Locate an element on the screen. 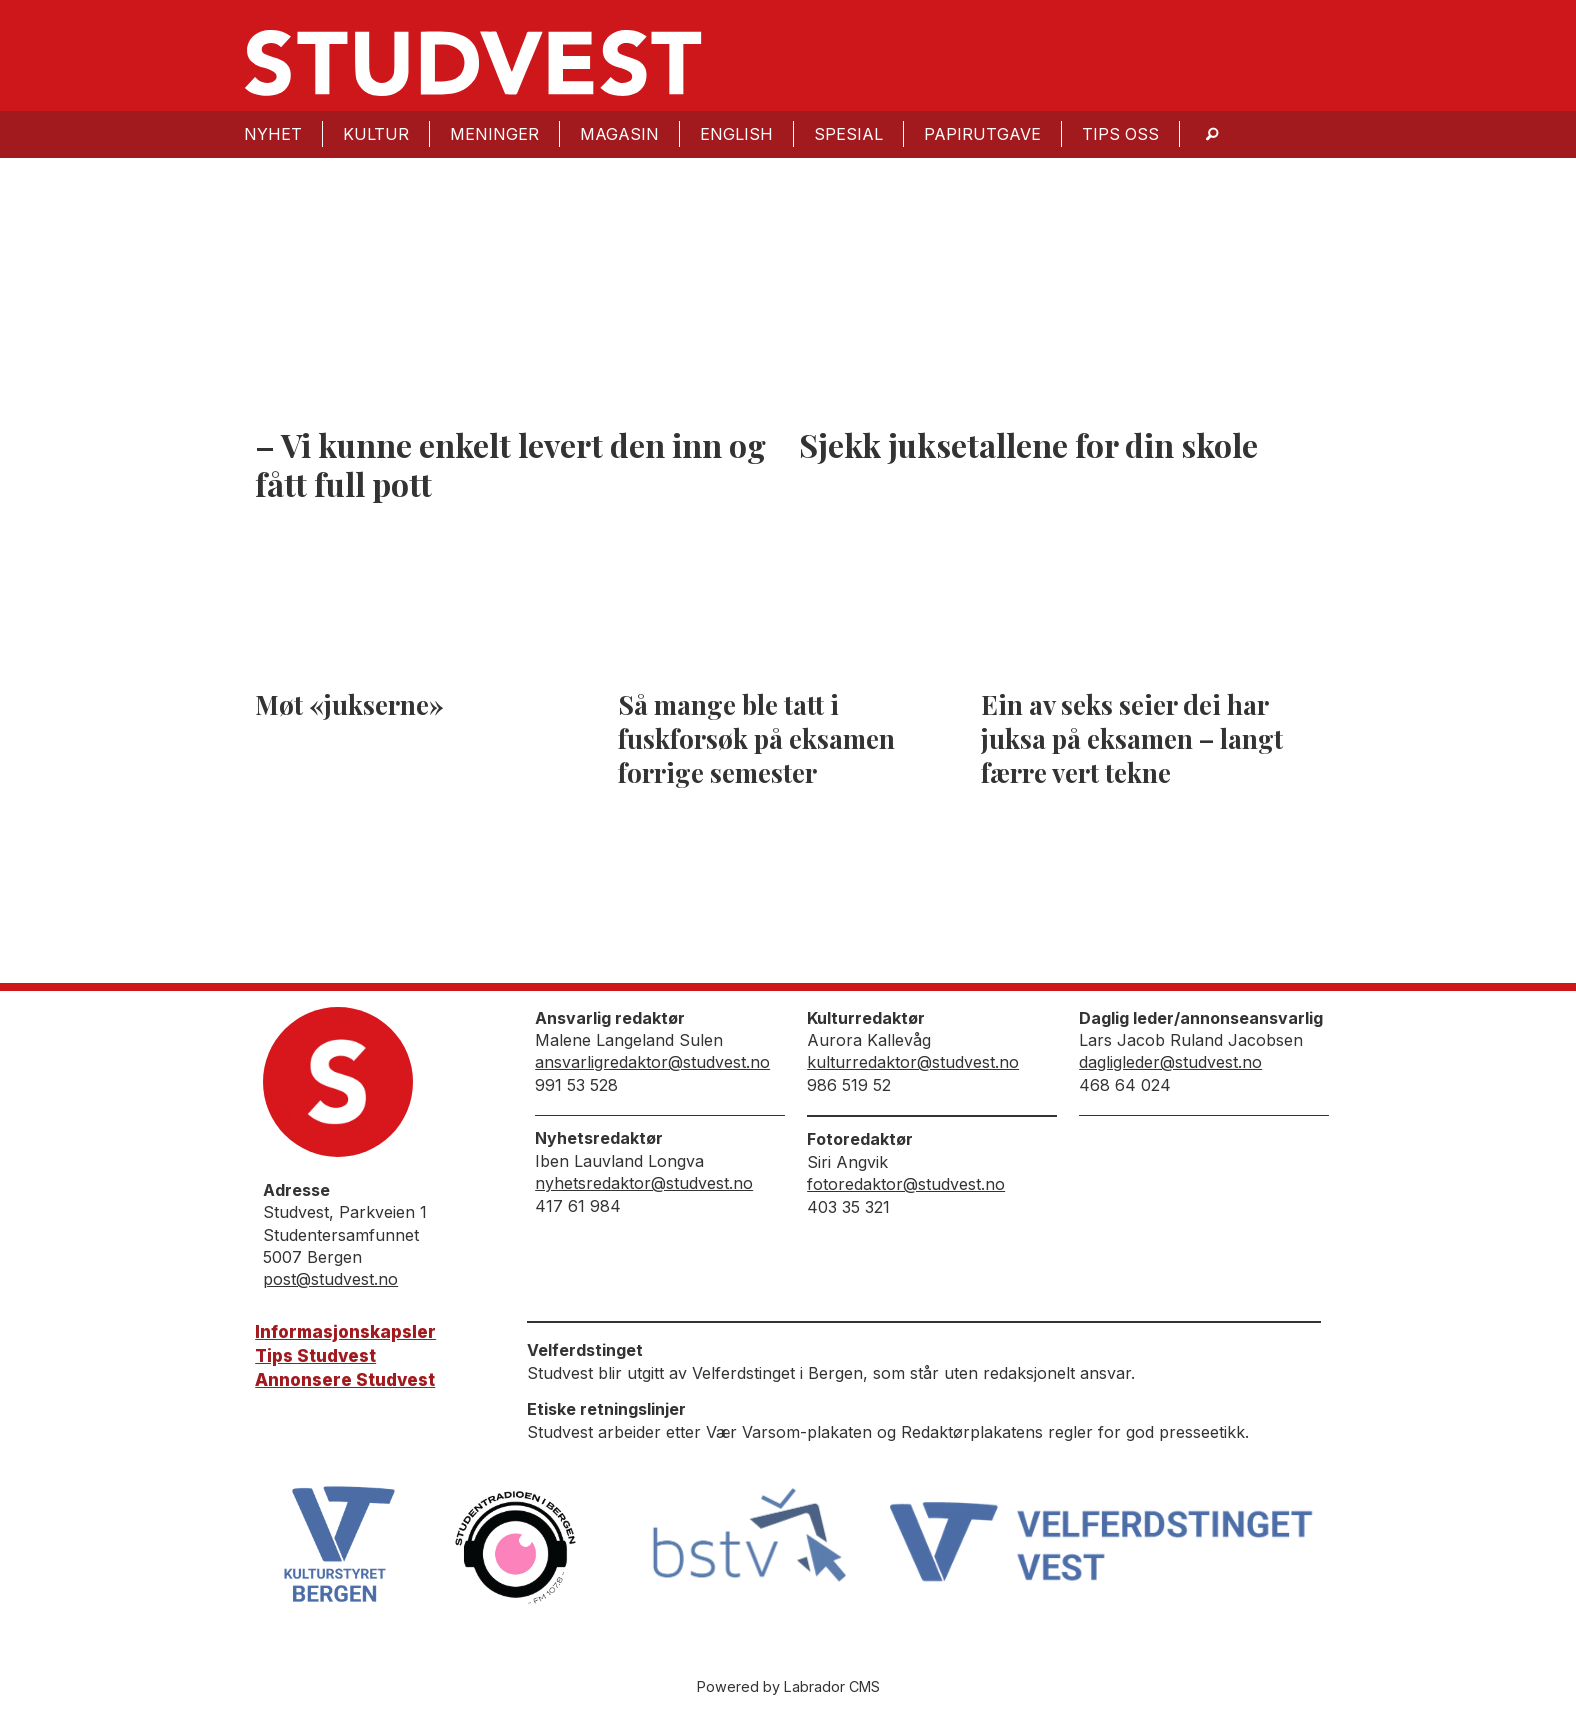  nyhetsredaktor@studvest.no is located at coordinates (644, 1183).